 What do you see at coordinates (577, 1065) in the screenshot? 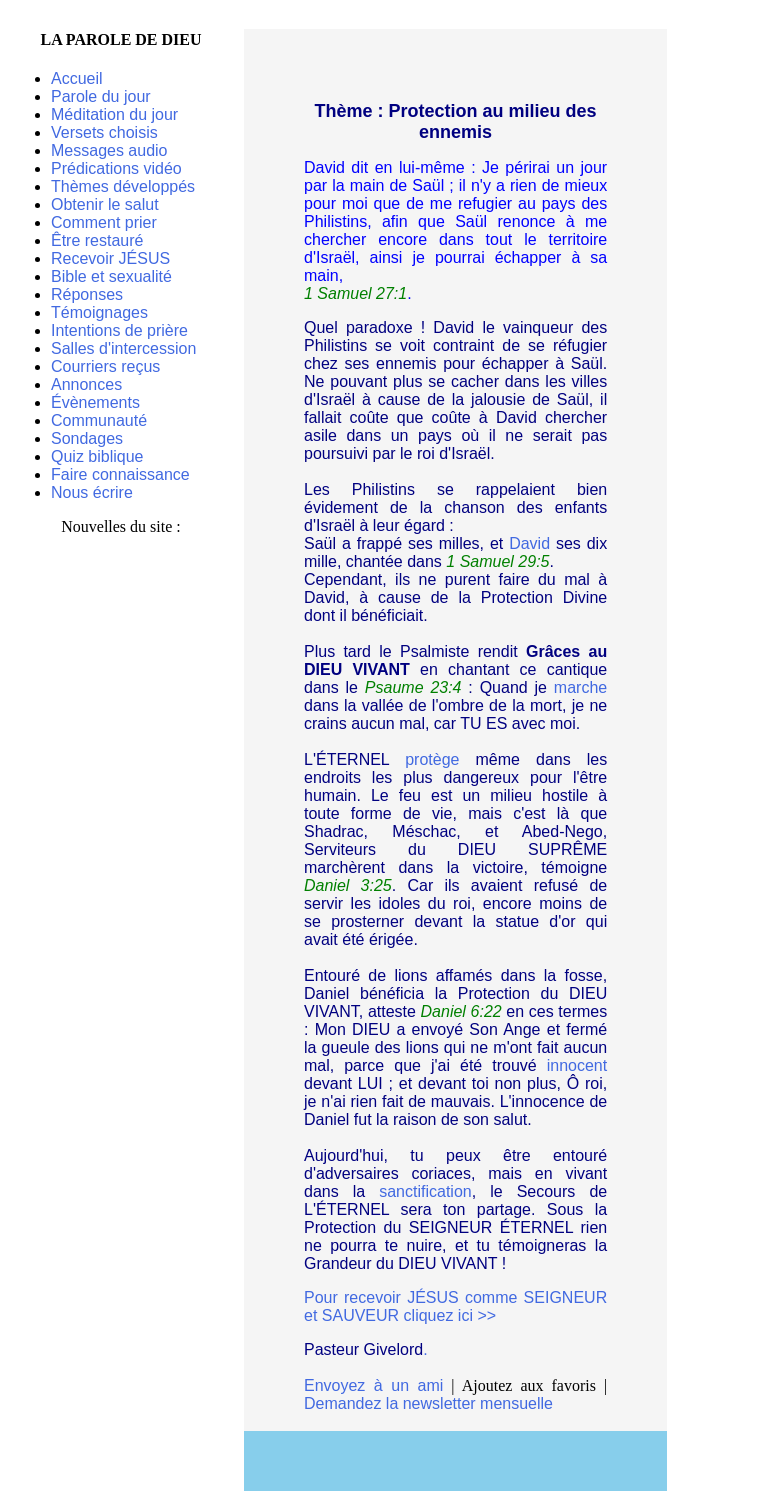
I see `innocent` at bounding box center [577, 1065].